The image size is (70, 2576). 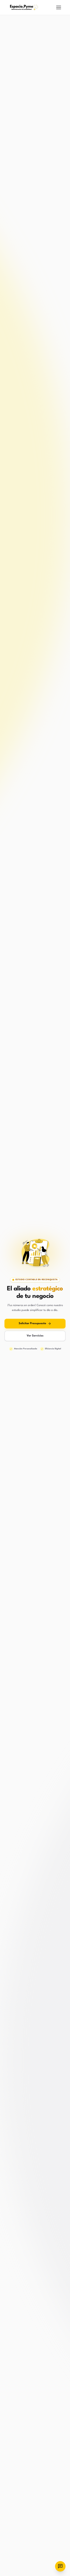 I want to click on [Abrir menú de contacto], so click(x=60, y=2566).